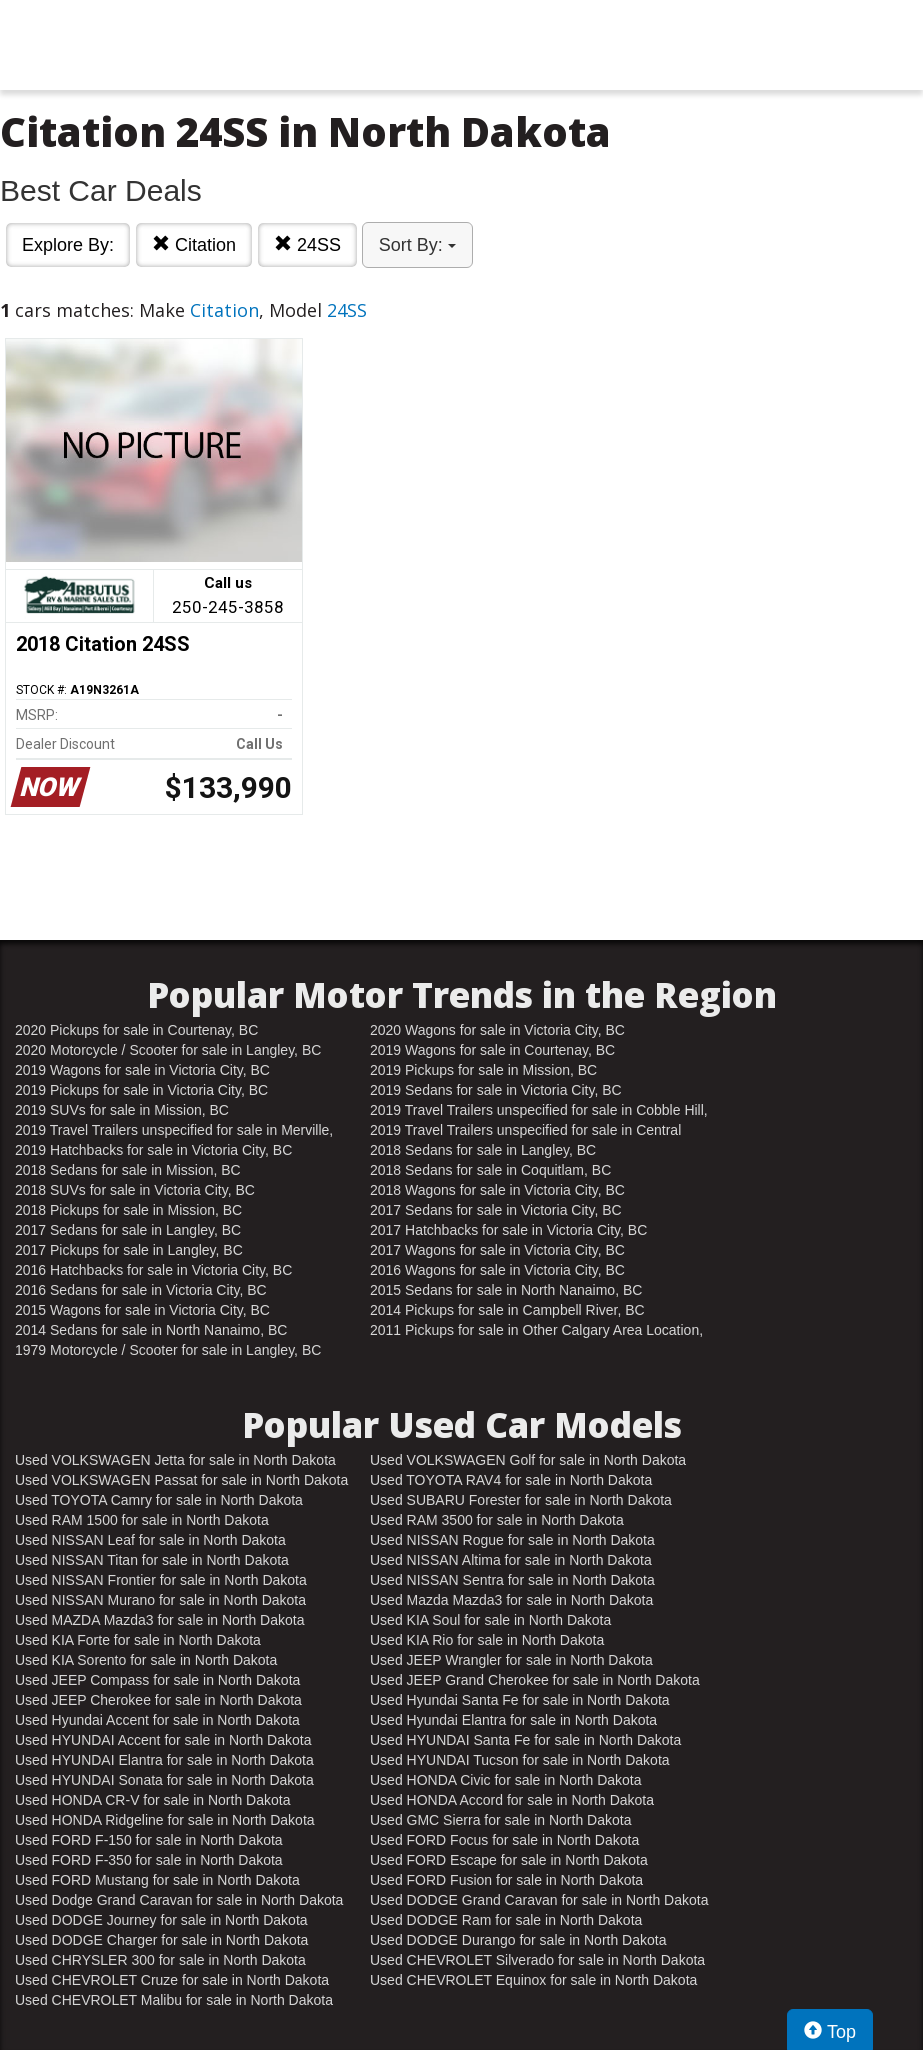  I want to click on 2018 Pickups for sale in Mission, BC, so click(128, 1210).